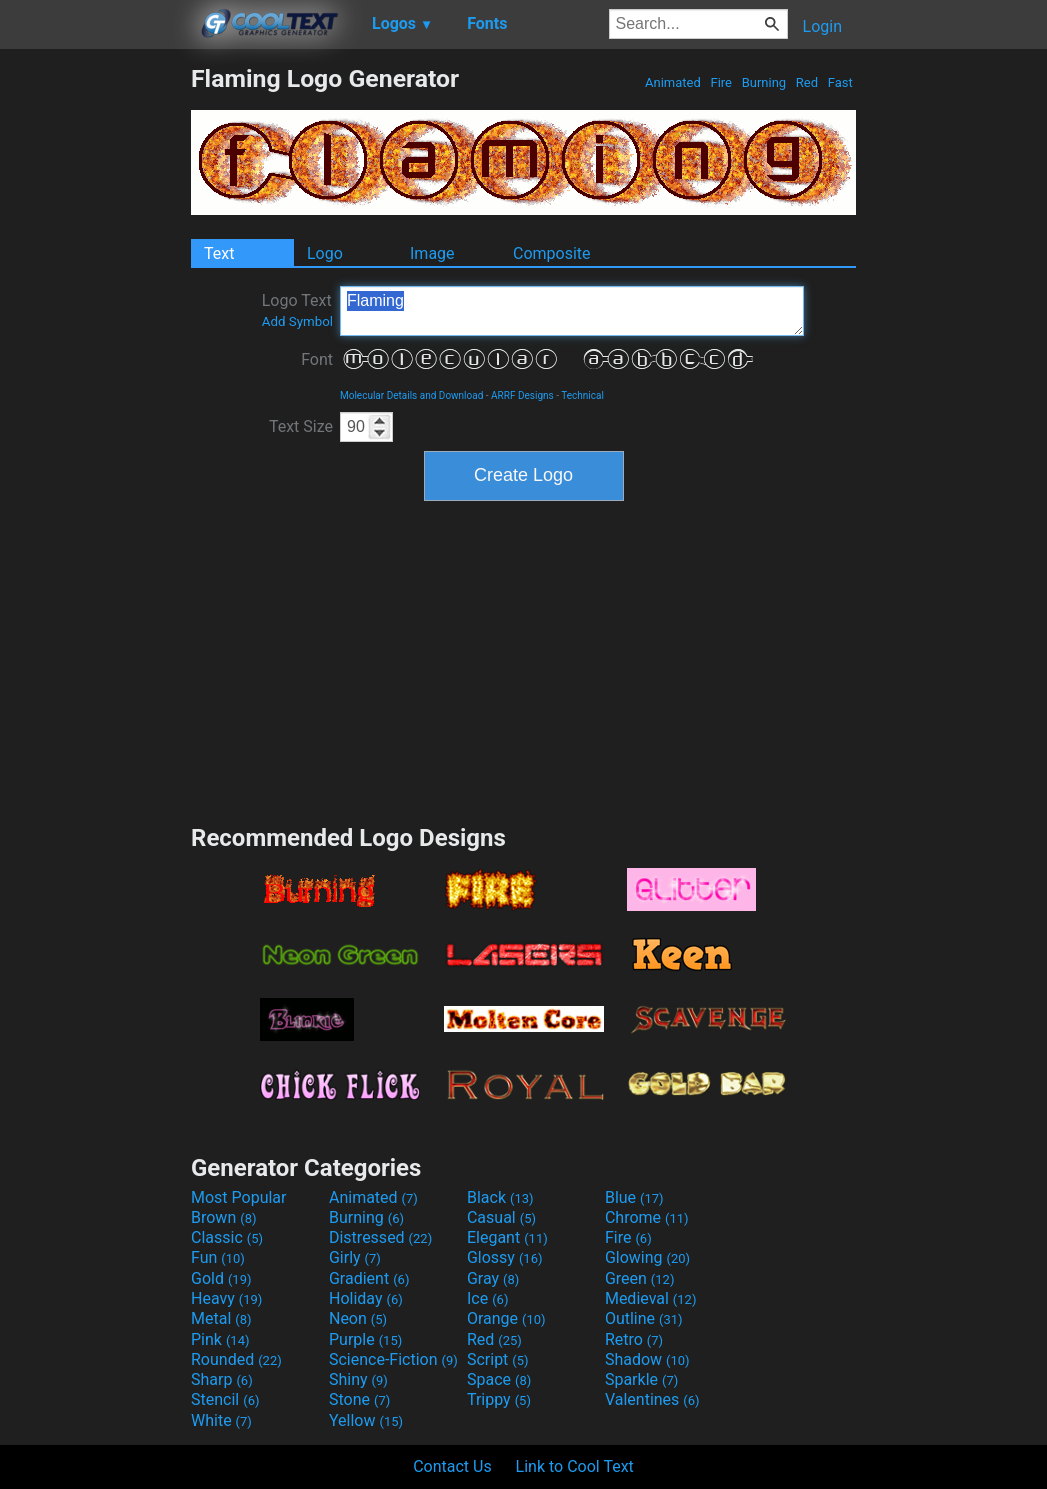 The height and width of the screenshot is (1489, 1047). What do you see at coordinates (644, 1318) in the screenshot?
I see `Outline` at bounding box center [644, 1318].